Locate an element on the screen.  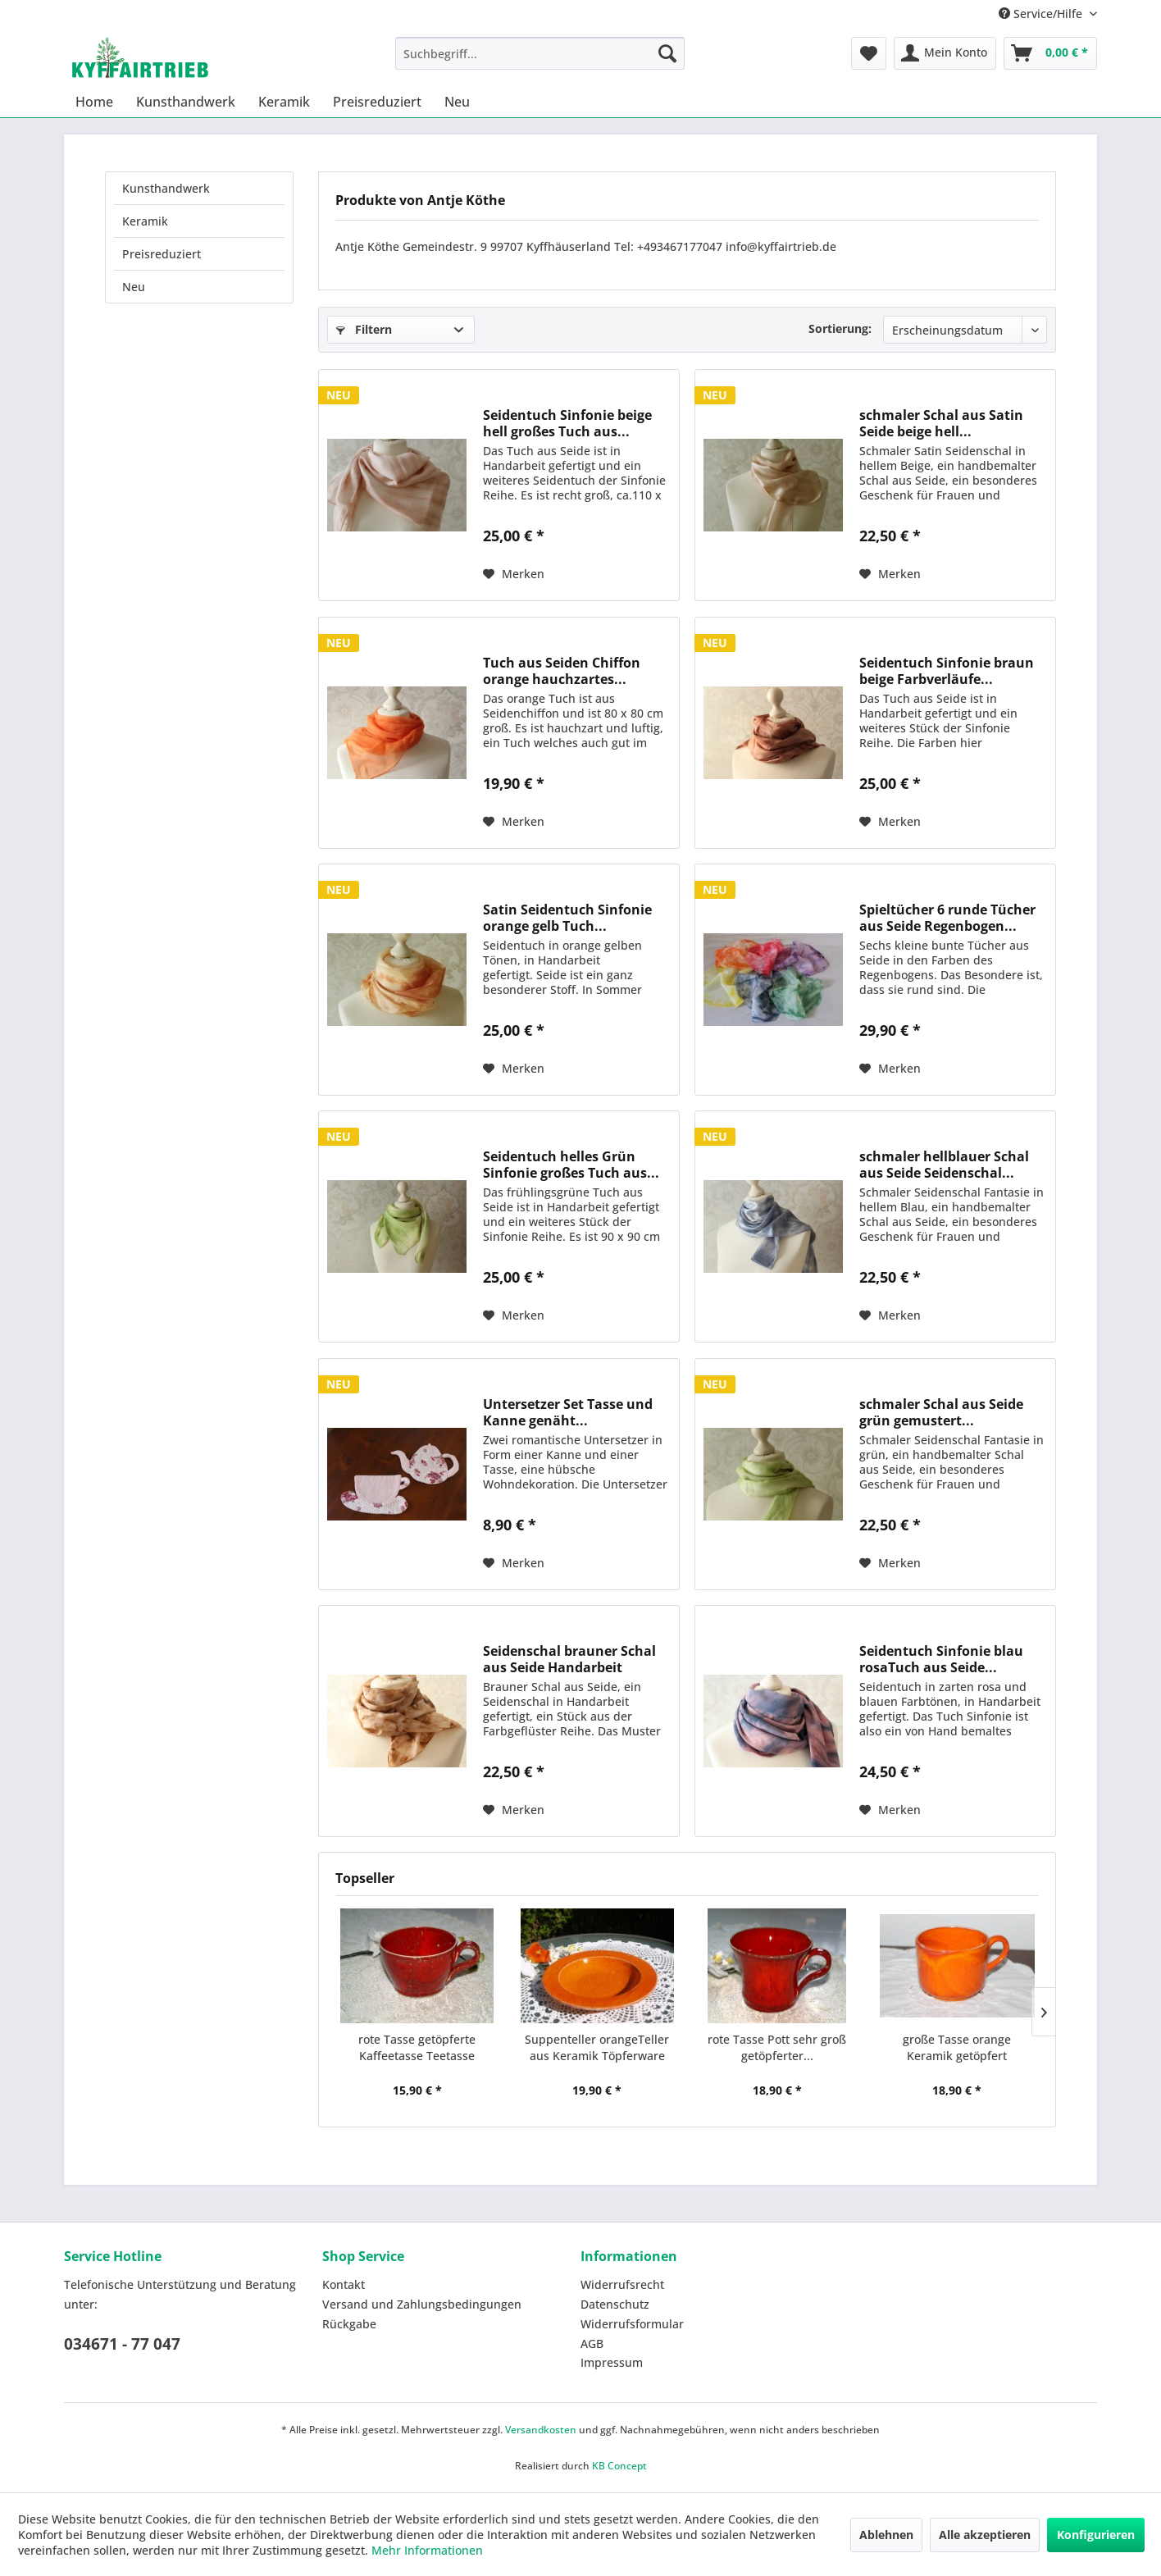
[Warenkorb] is located at coordinates (1050, 53).